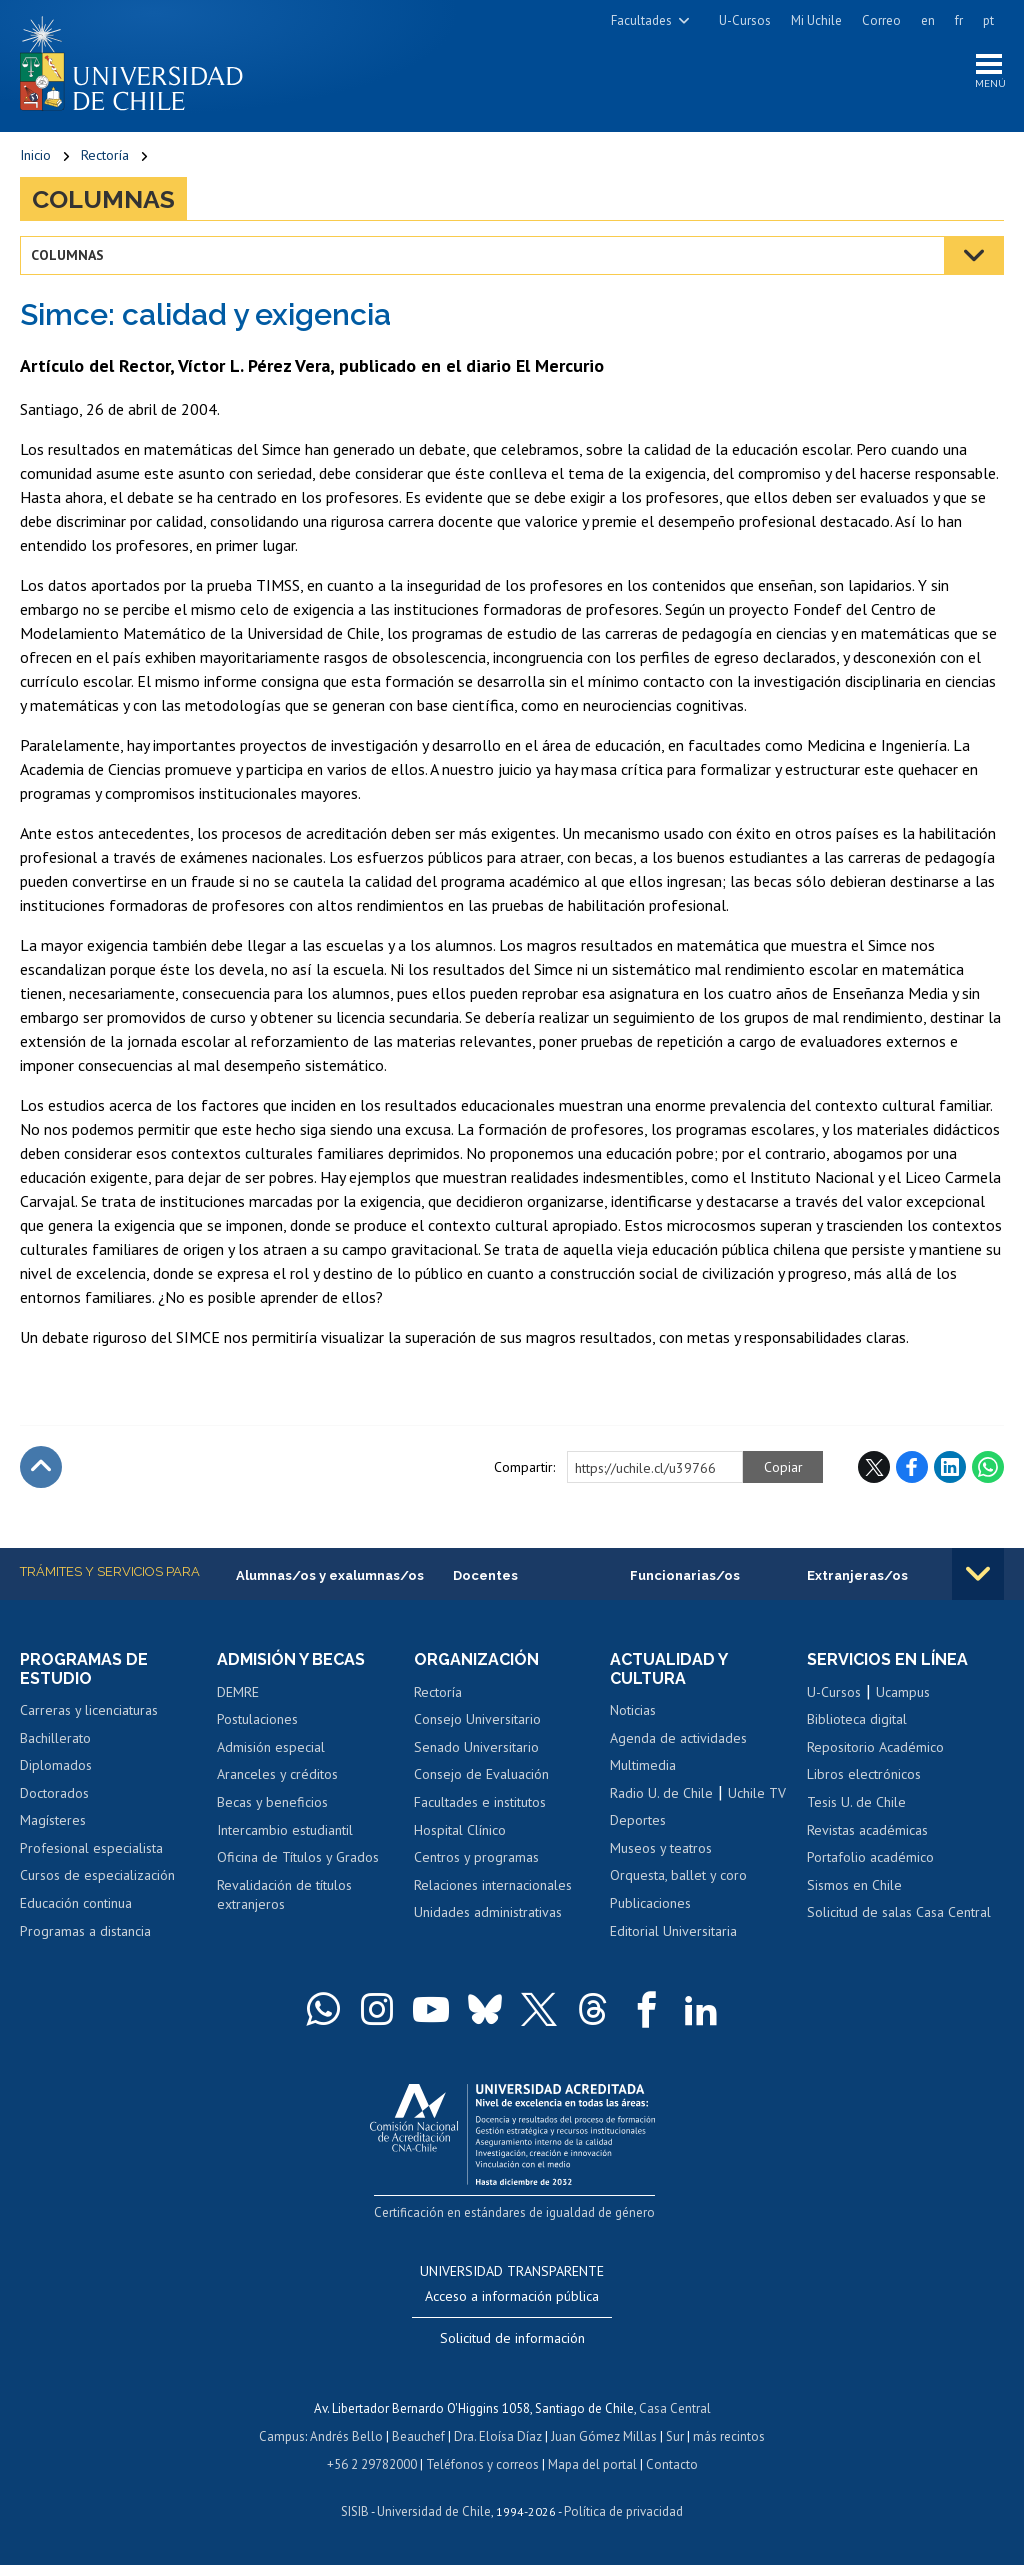 This screenshot has width=1024, height=2565. I want to click on Agenda de actividades, so click(678, 1738).